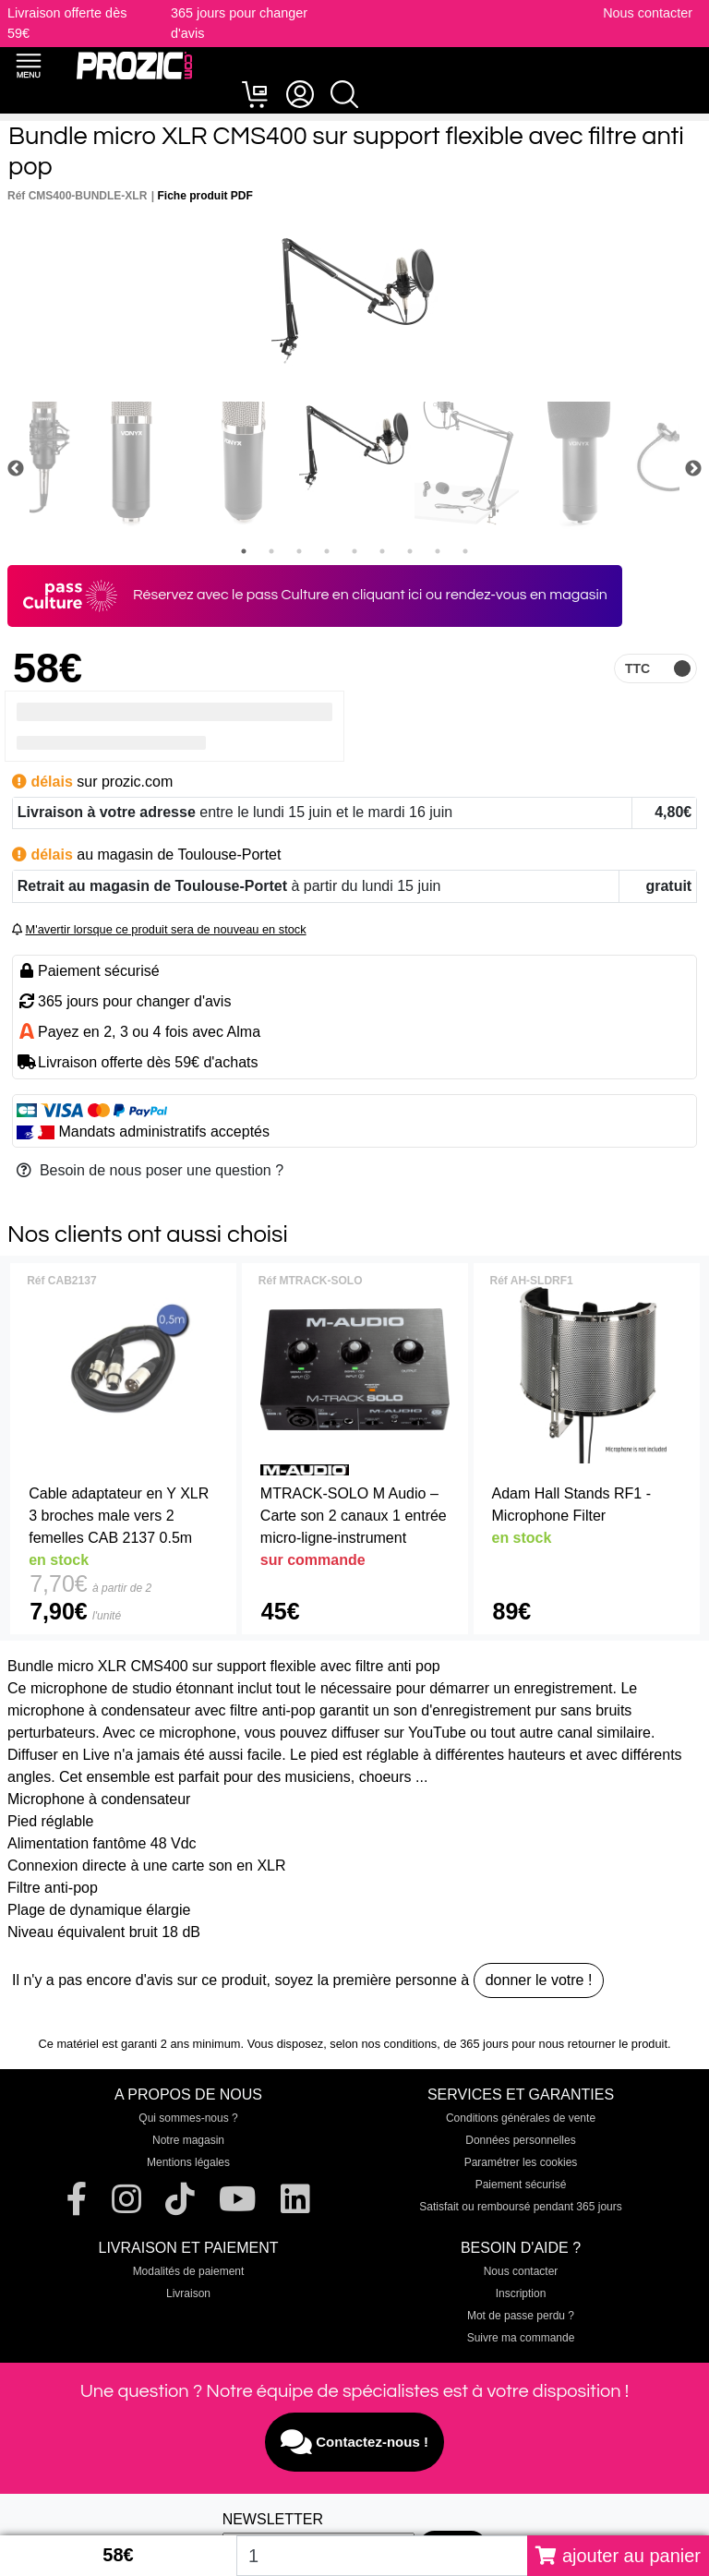 This screenshot has height=2576, width=709. Describe the element at coordinates (299, 551) in the screenshot. I see `3 [tab]` at that location.